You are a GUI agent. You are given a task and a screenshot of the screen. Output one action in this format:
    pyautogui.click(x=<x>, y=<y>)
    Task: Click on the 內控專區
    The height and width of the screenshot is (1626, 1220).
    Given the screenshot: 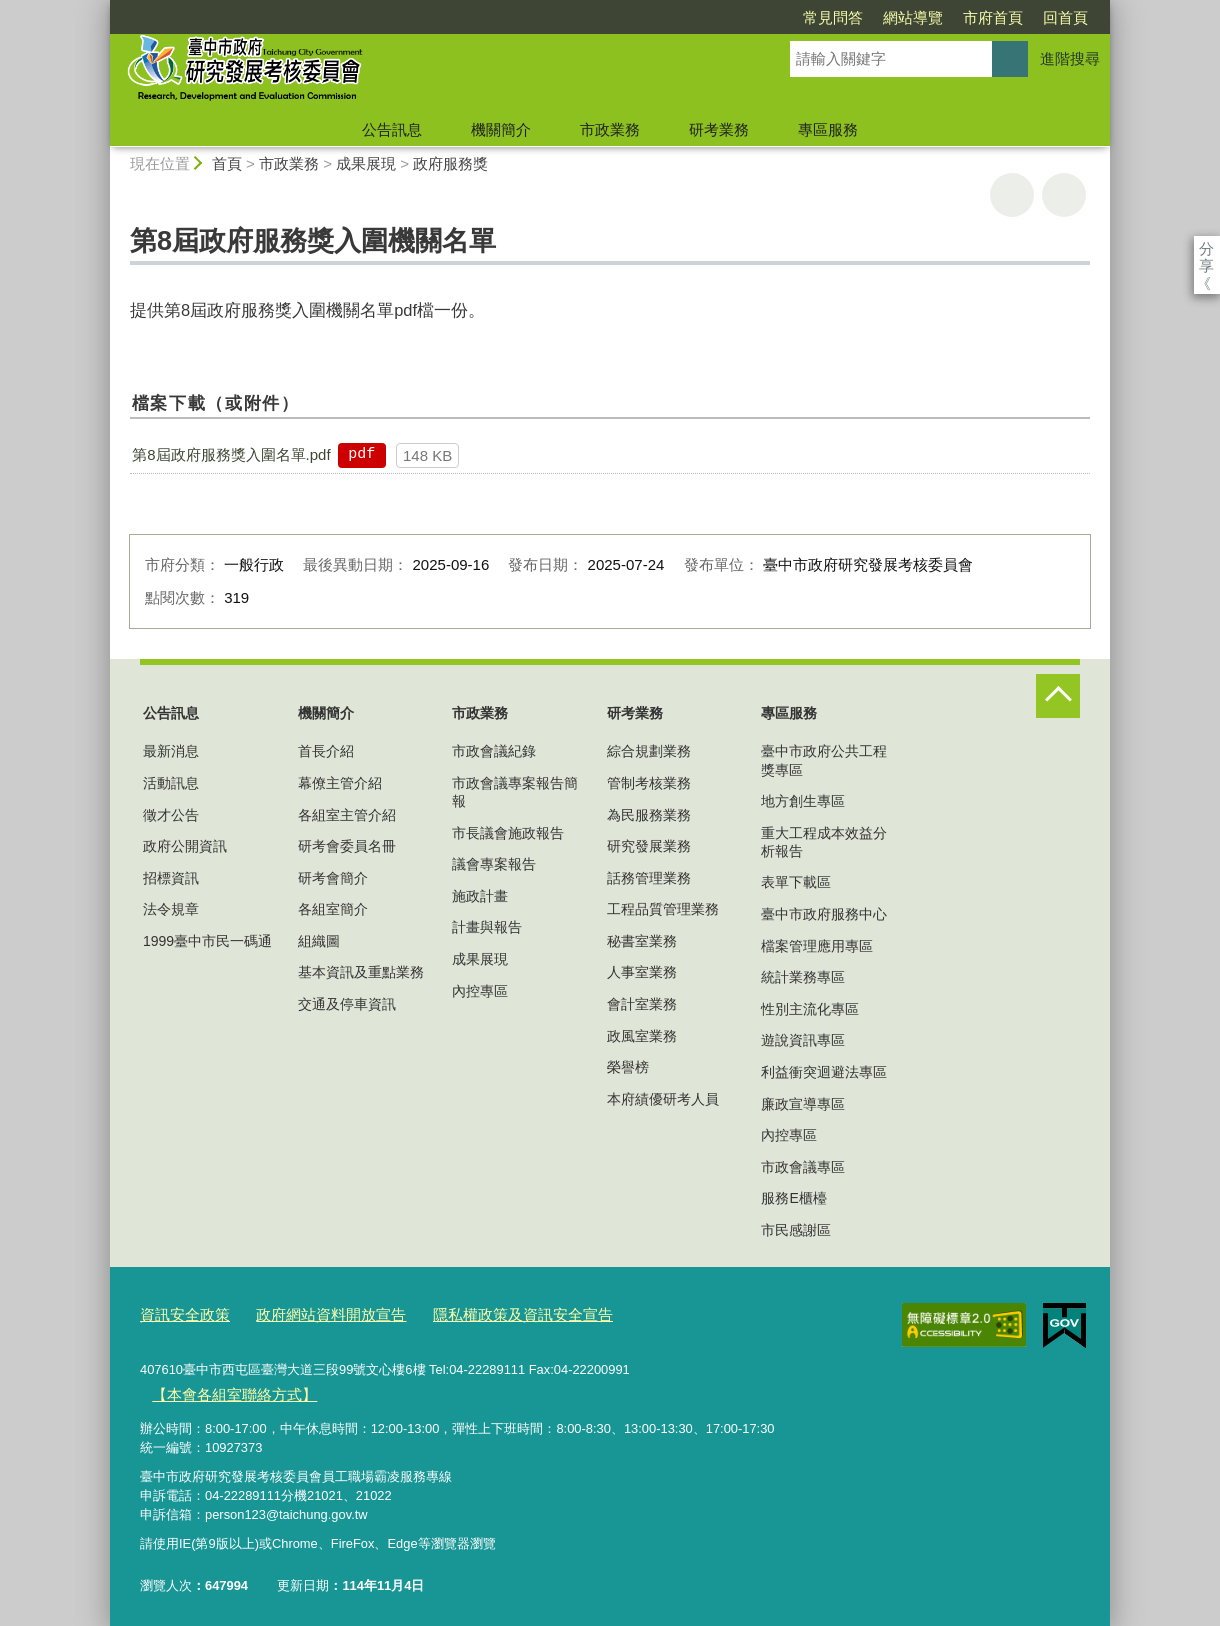 What is the action you would take?
    pyautogui.click(x=480, y=991)
    